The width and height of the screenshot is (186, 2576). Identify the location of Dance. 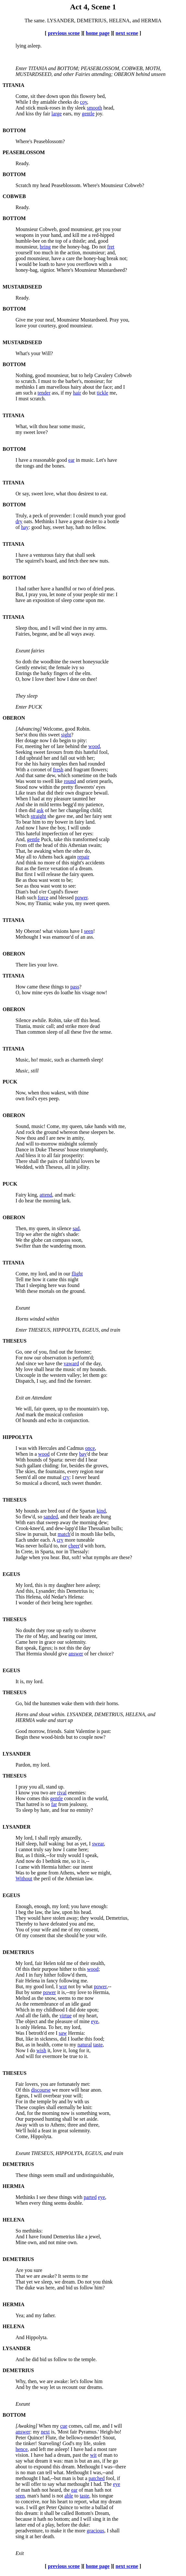
(22, 1149).